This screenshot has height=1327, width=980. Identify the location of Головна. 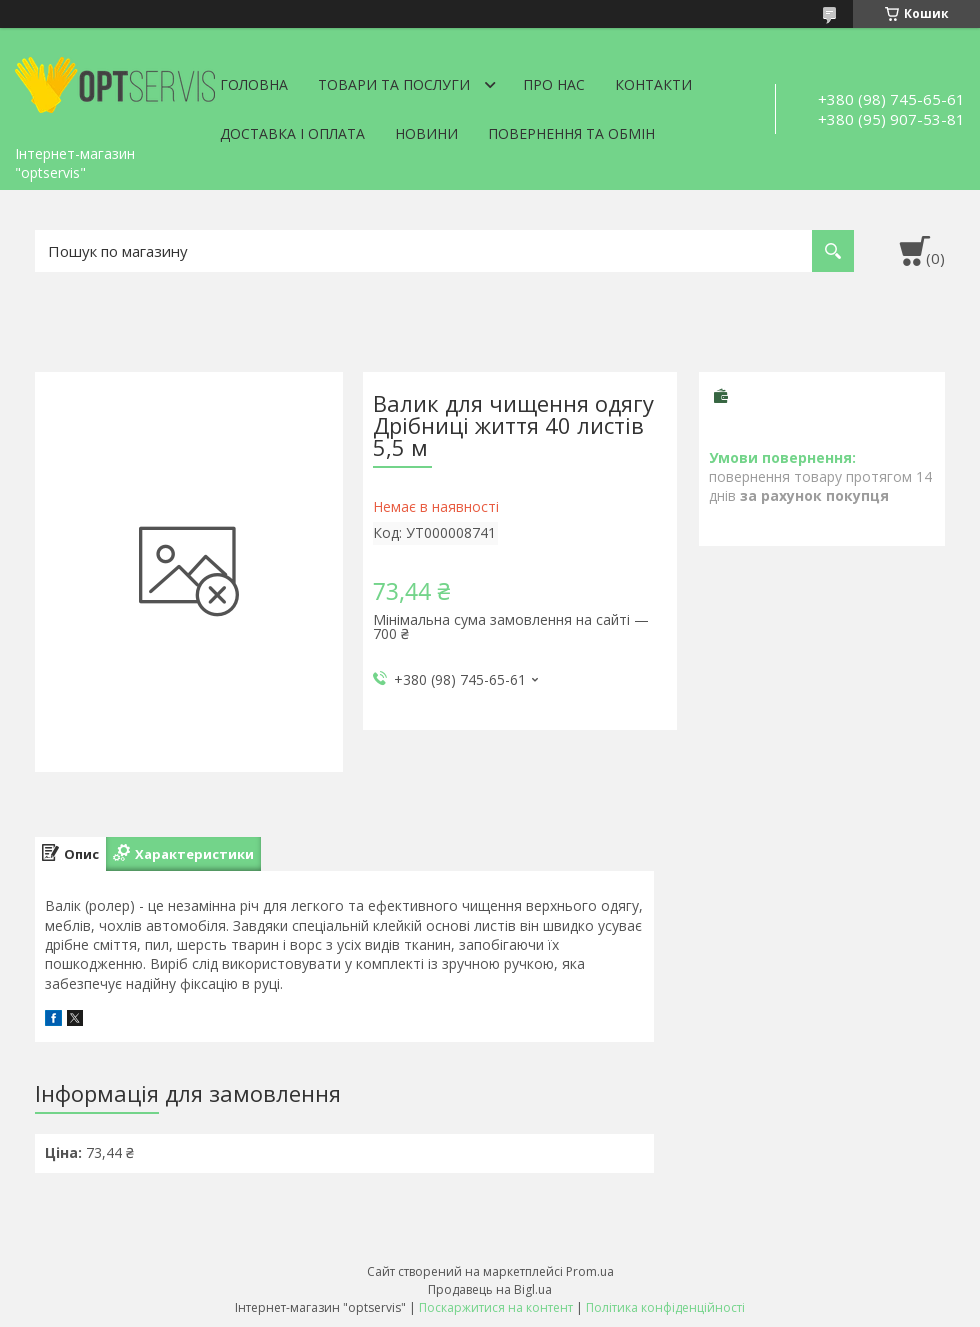
(254, 84).